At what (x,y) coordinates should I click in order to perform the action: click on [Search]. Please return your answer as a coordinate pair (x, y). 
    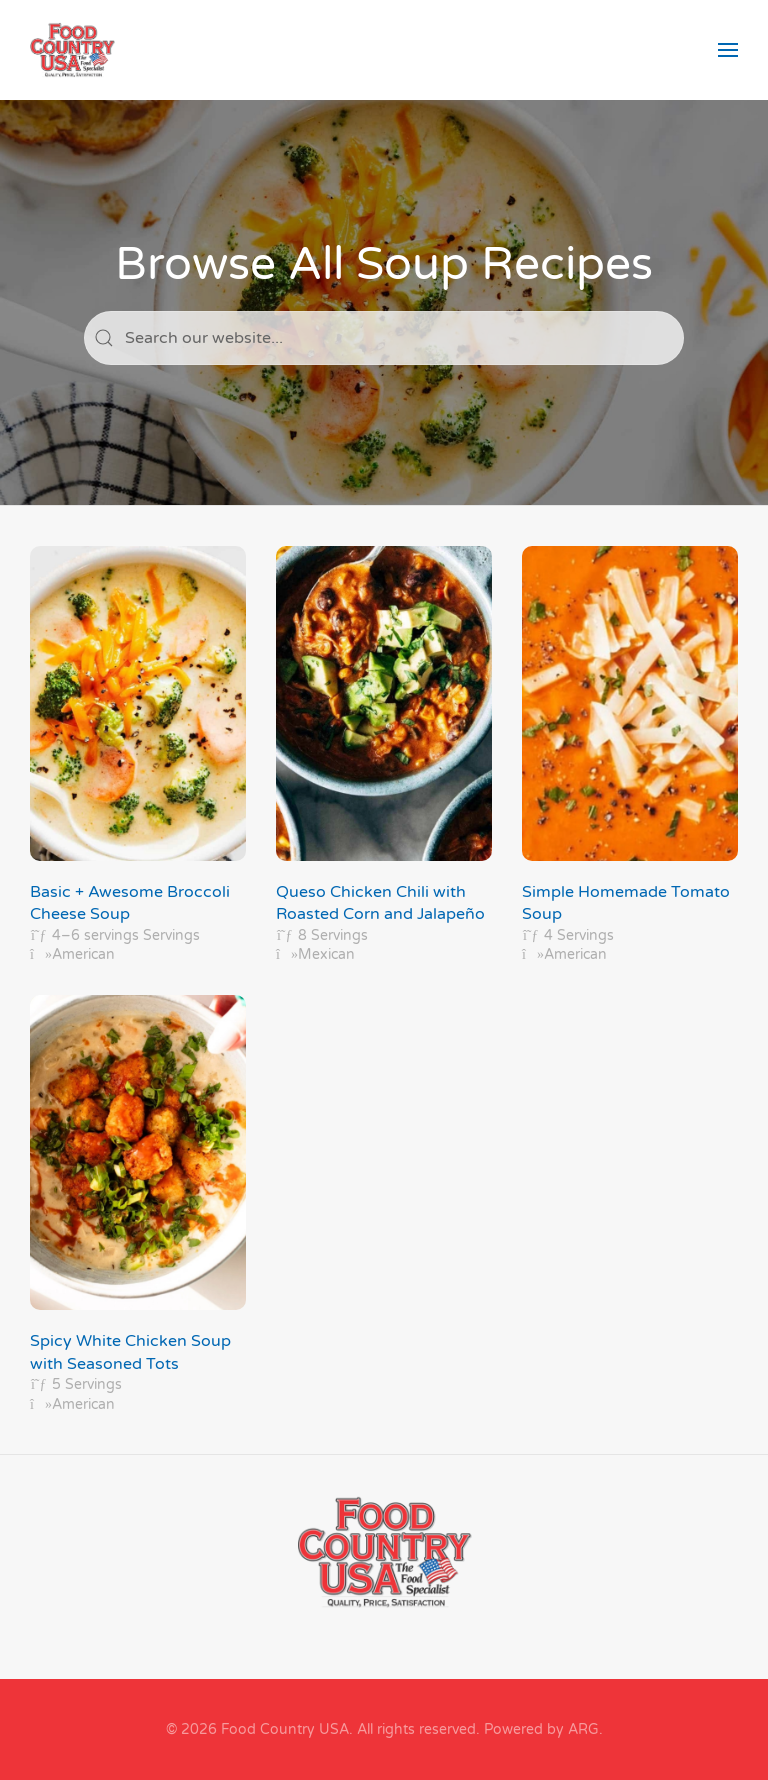
    Looking at the image, I should click on (384, 338).